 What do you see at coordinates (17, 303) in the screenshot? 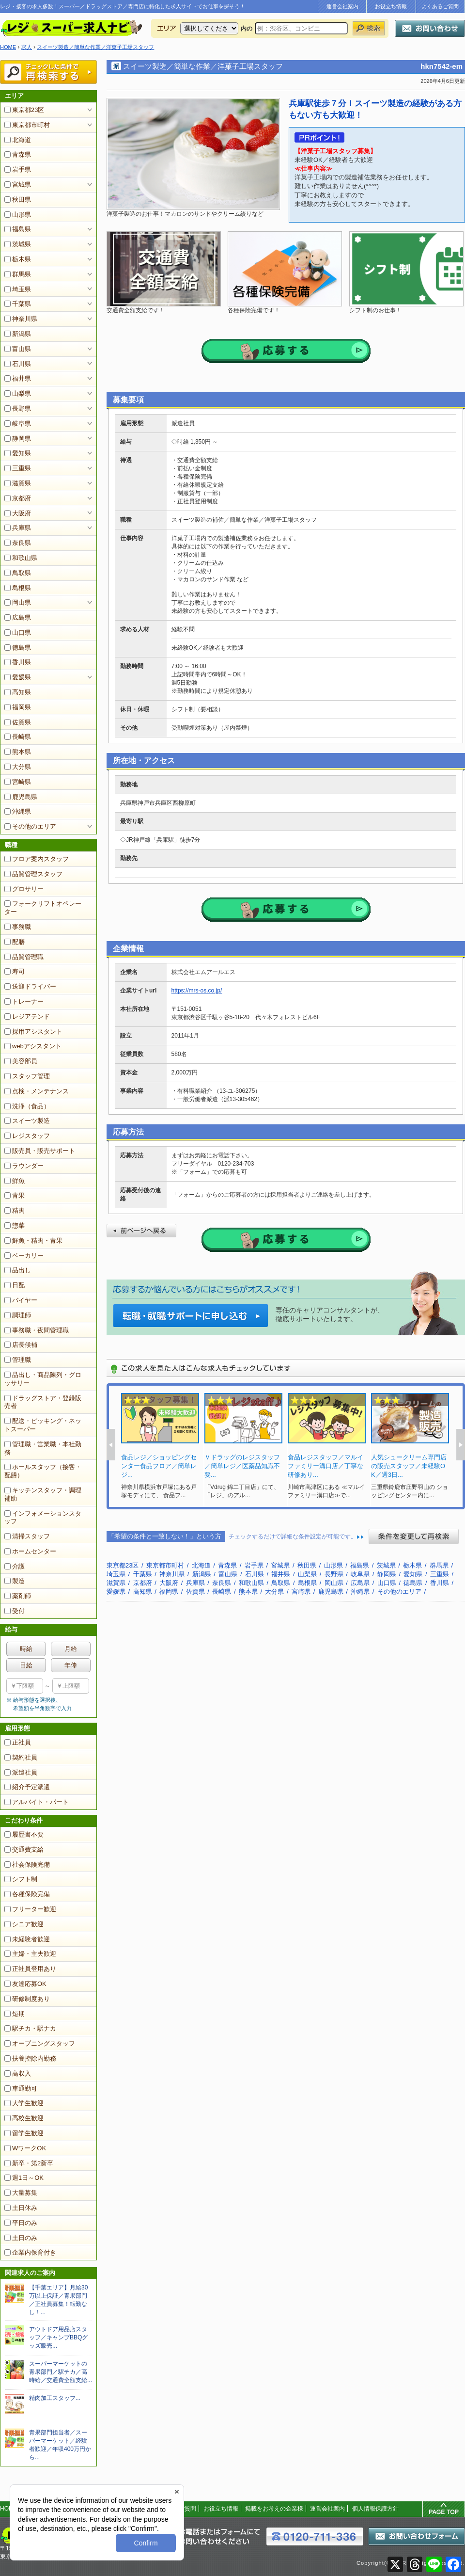
I see `千葉県` at bounding box center [17, 303].